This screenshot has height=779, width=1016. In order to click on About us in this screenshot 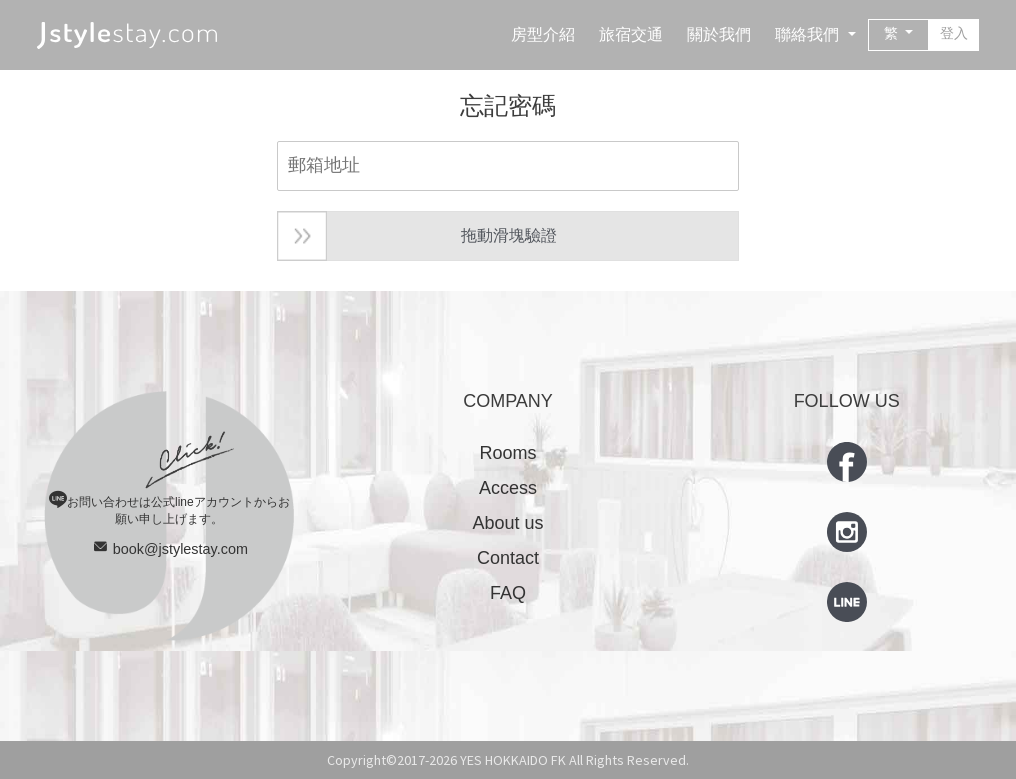, I will do `click(507, 523)`.